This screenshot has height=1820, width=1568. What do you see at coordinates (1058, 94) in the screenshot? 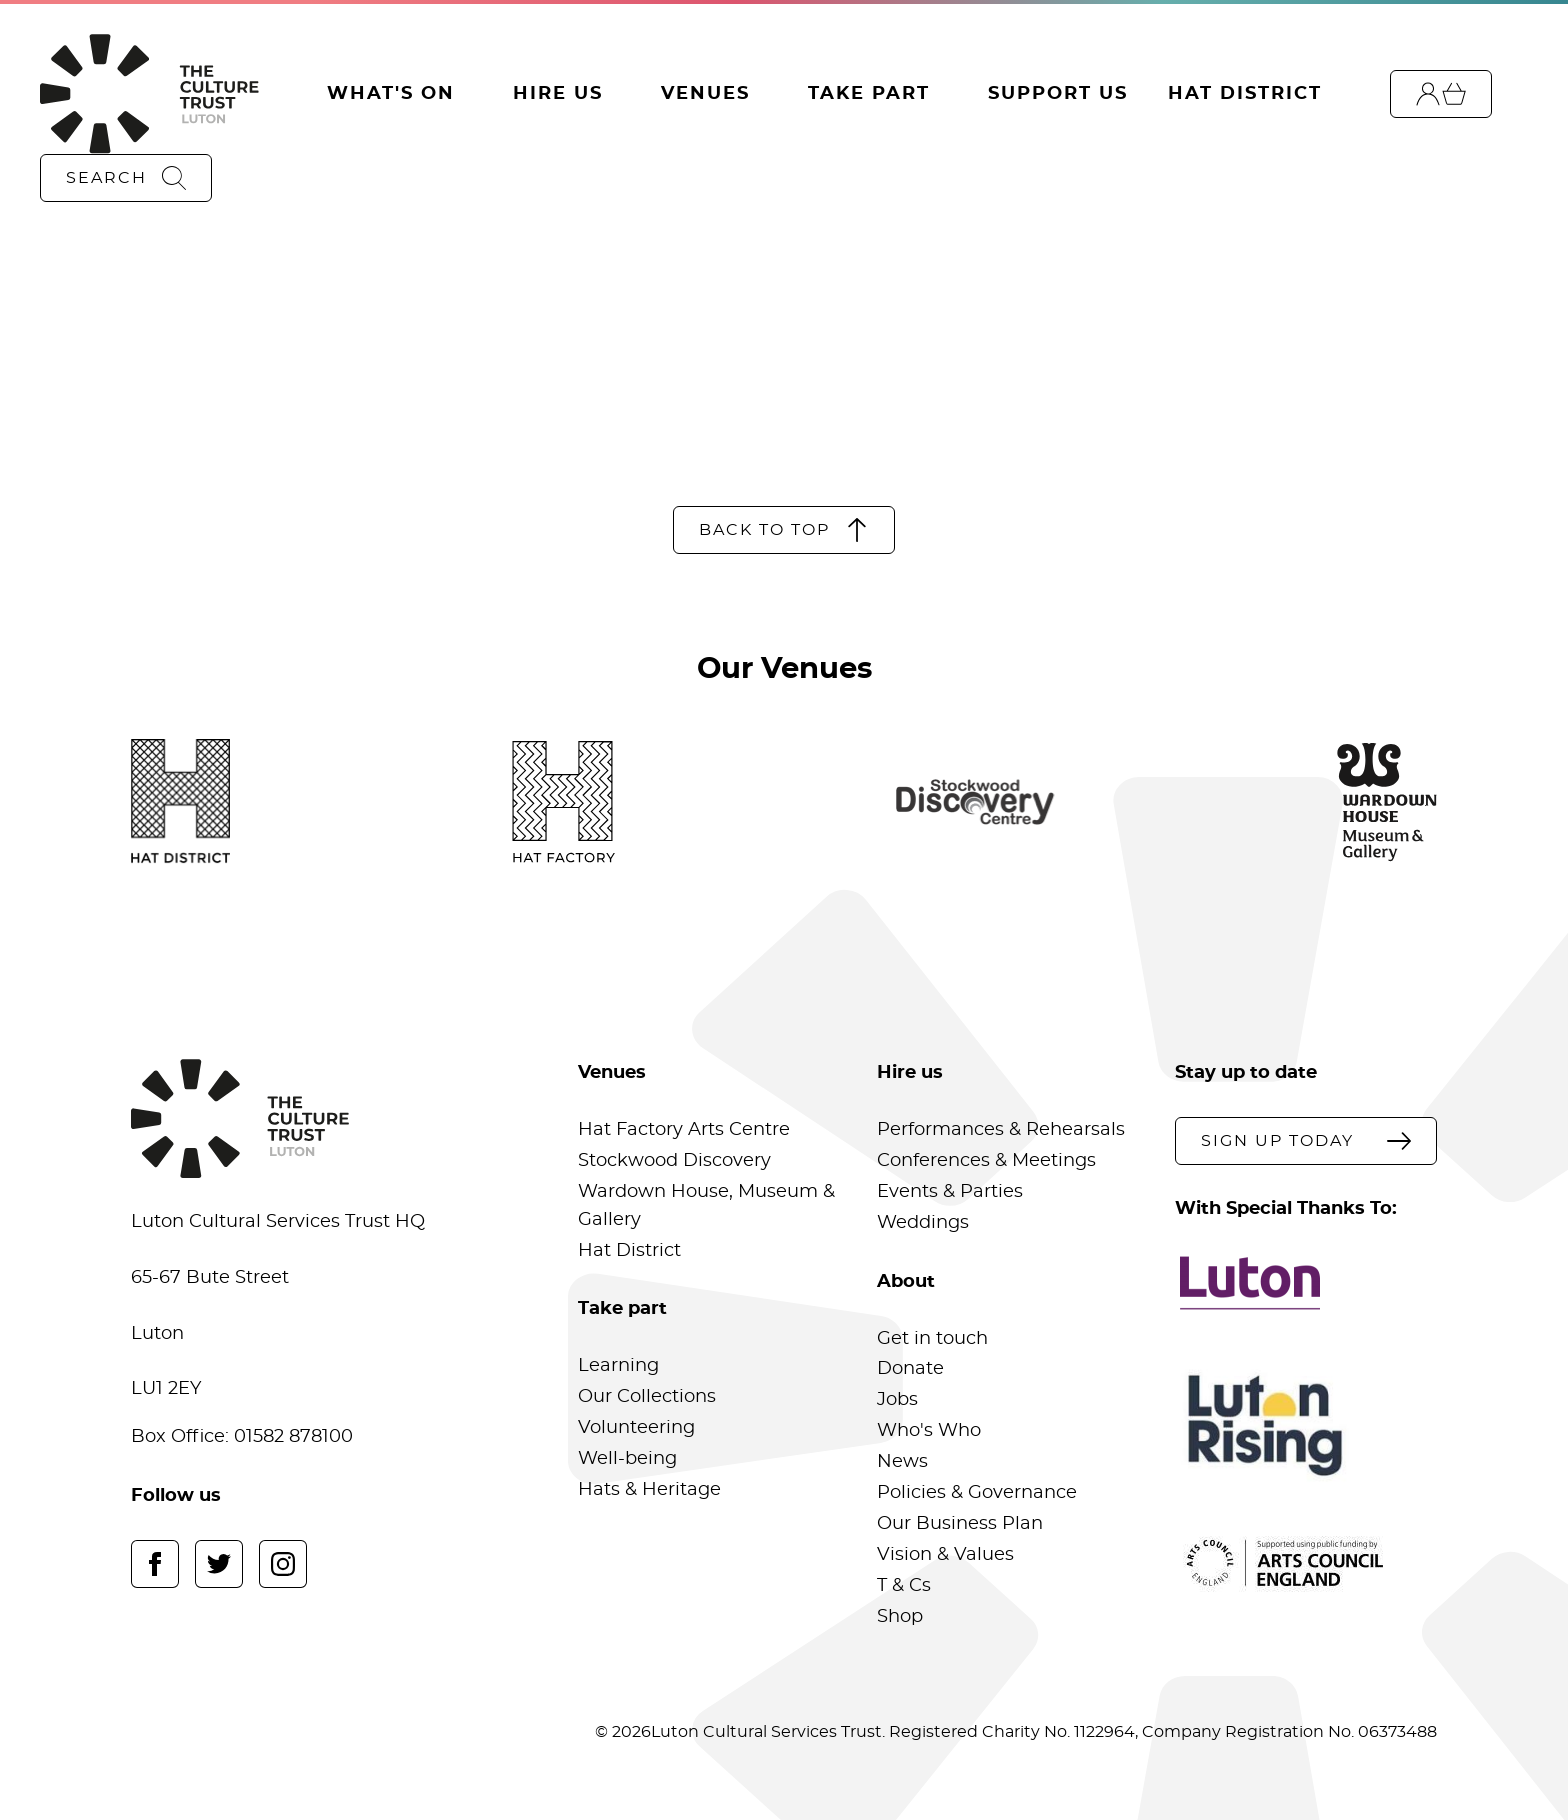
I see `Support Us` at bounding box center [1058, 94].